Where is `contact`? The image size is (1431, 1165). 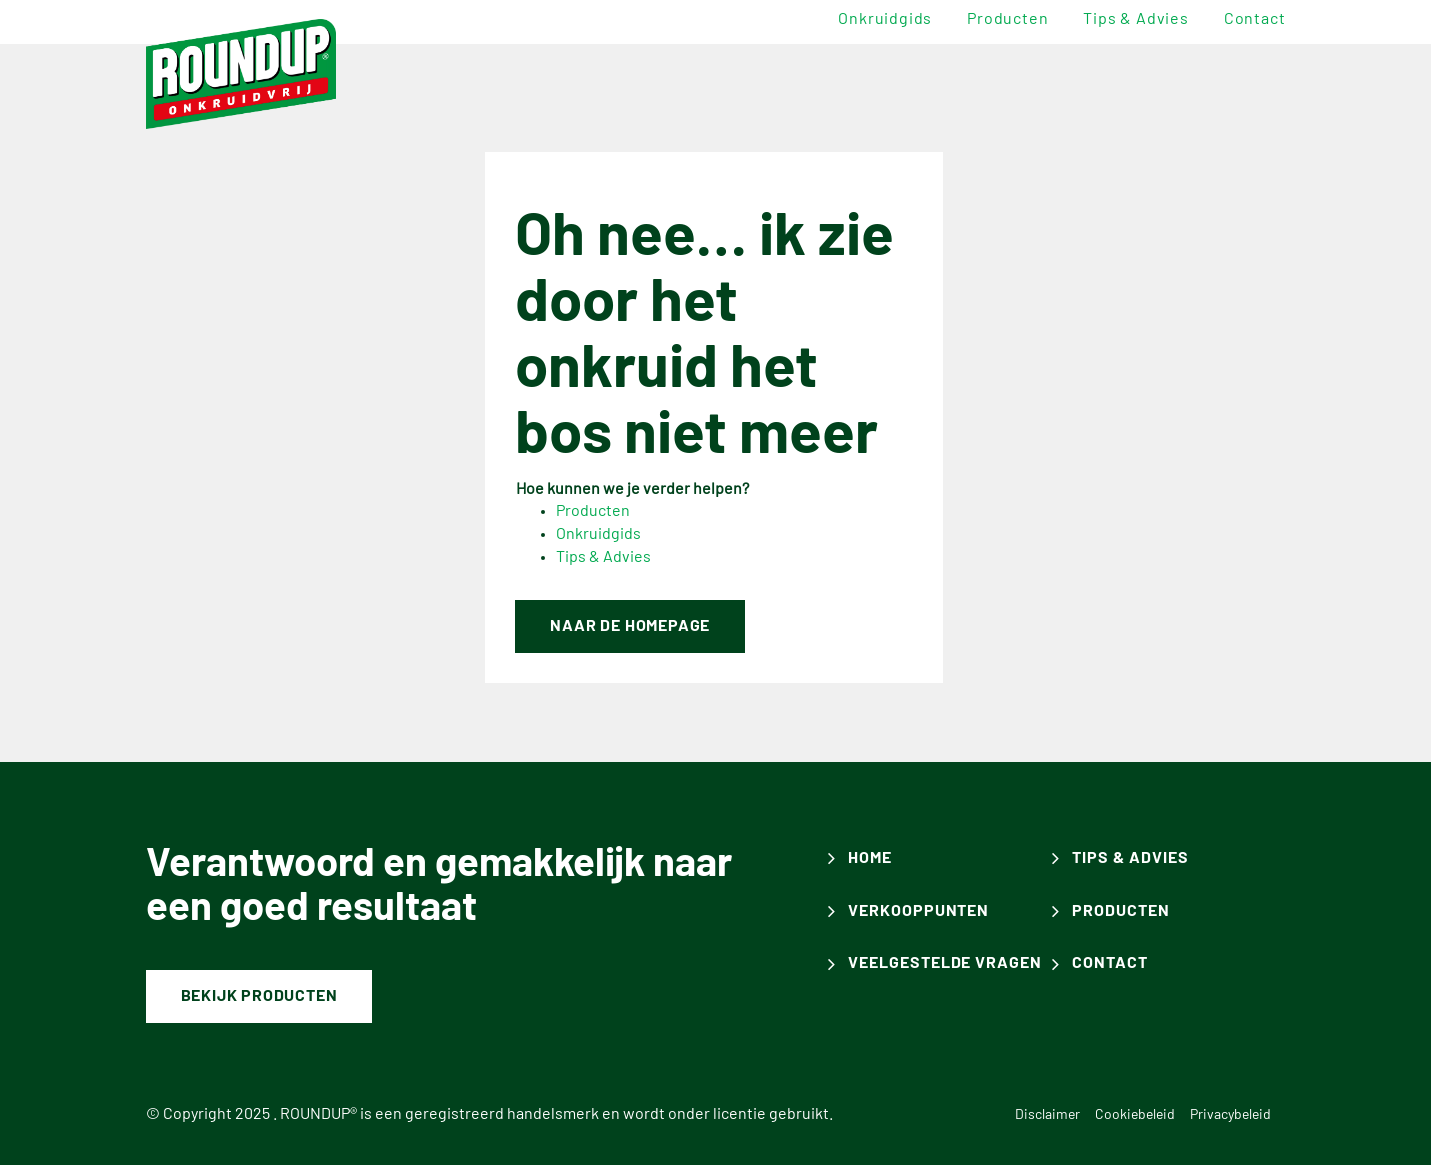 contact is located at coordinates (1110, 963).